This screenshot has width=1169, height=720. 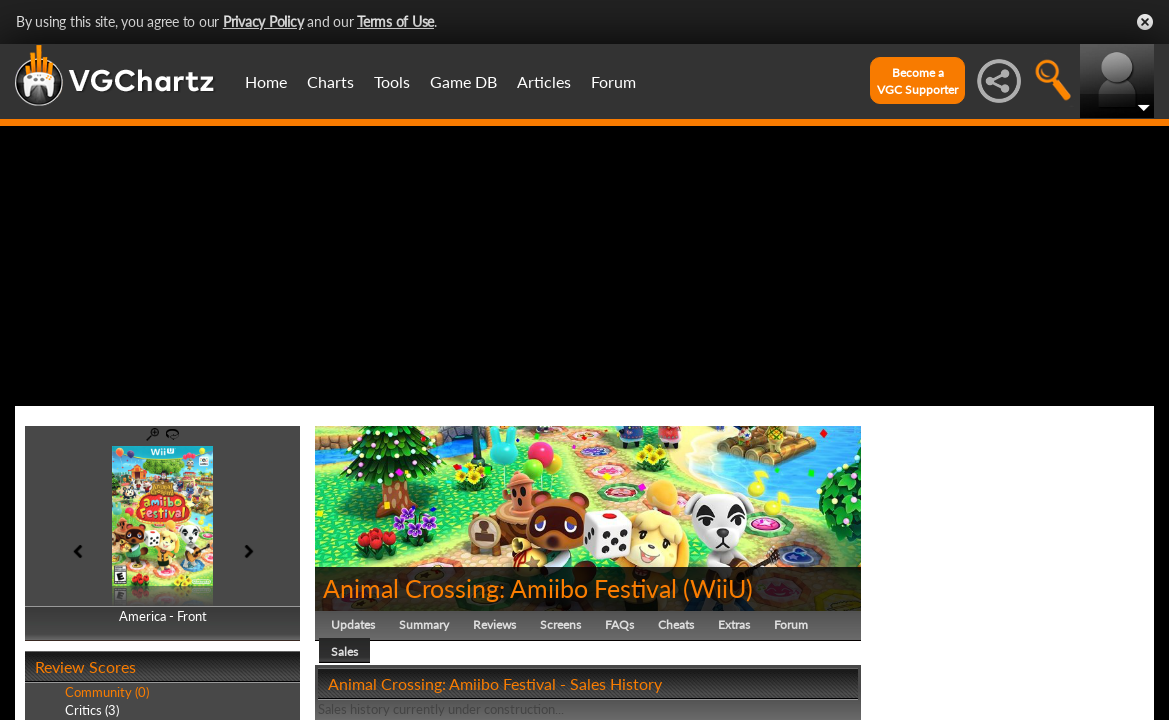 I want to click on Forum, so click(x=613, y=81).